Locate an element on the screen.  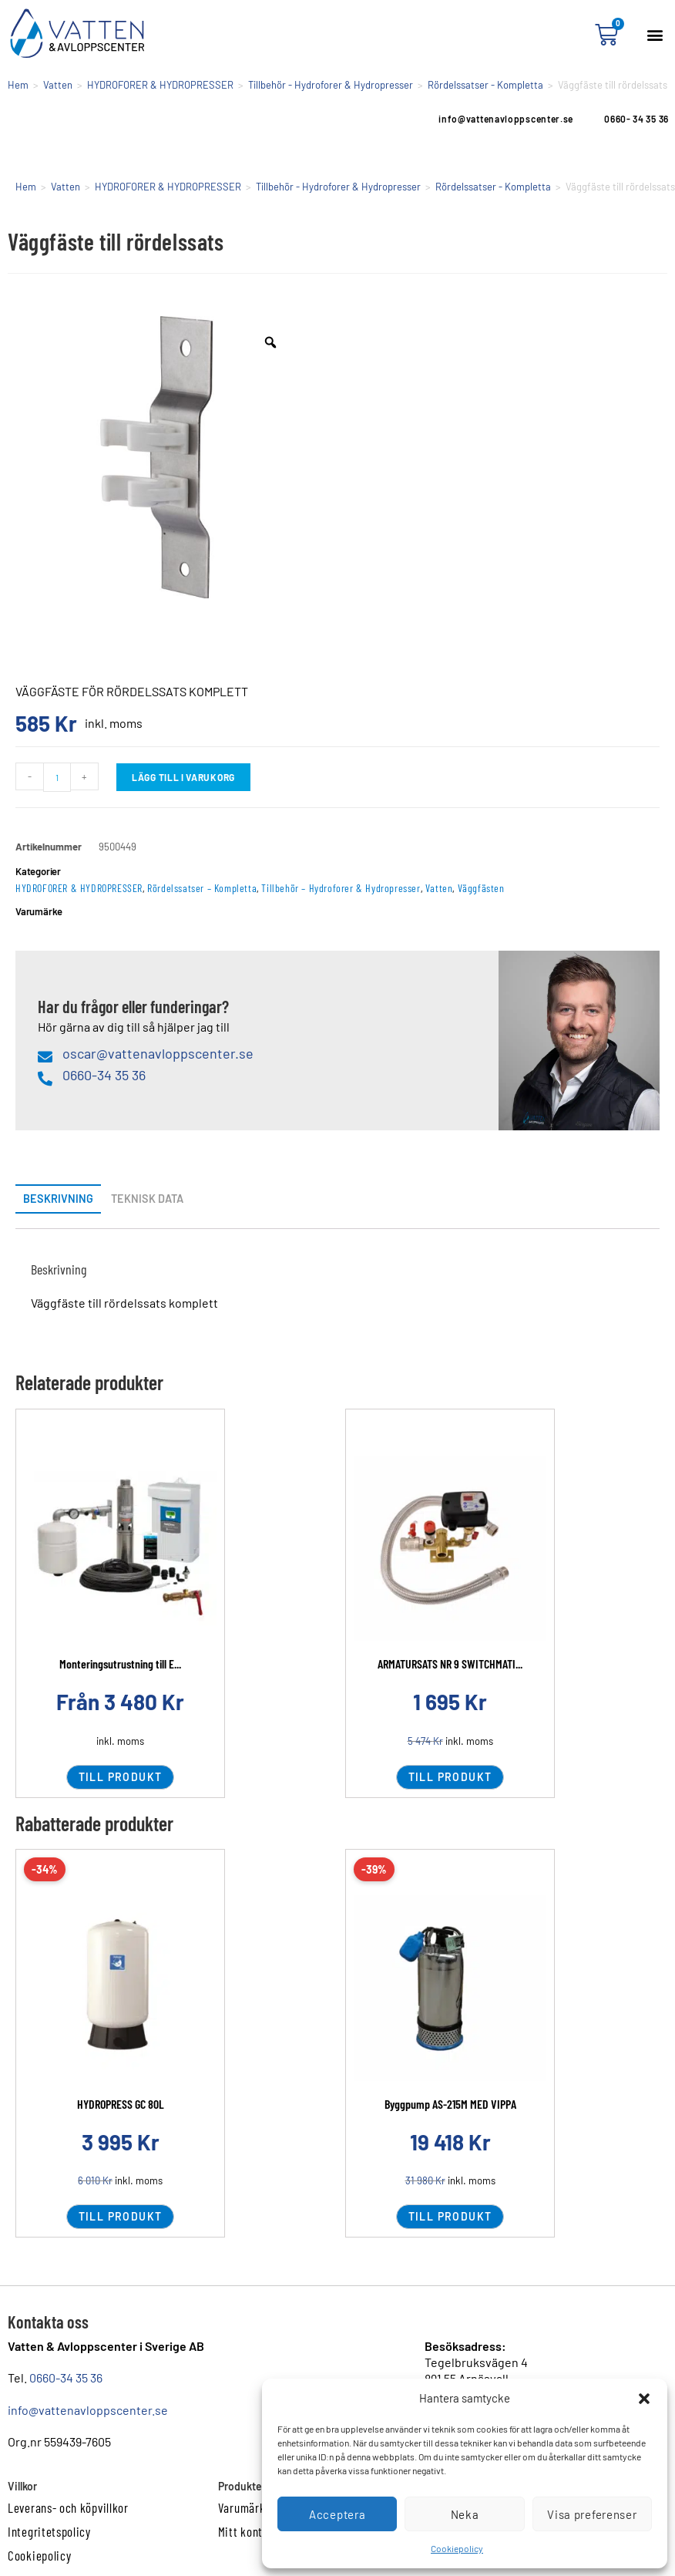
Tillbehör – Hydroforer & Hydropresser is located at coordinates (340, 887).